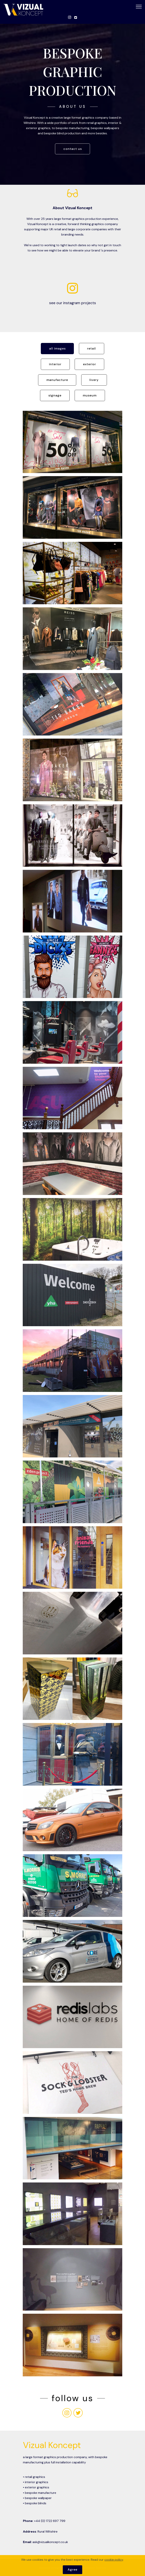 Image resolution: width=145 pixels, height=2576 pixels. What do you see at coordinates (55, 364) in the screenshot?
I see `interior` at bounding box center [55, 364].